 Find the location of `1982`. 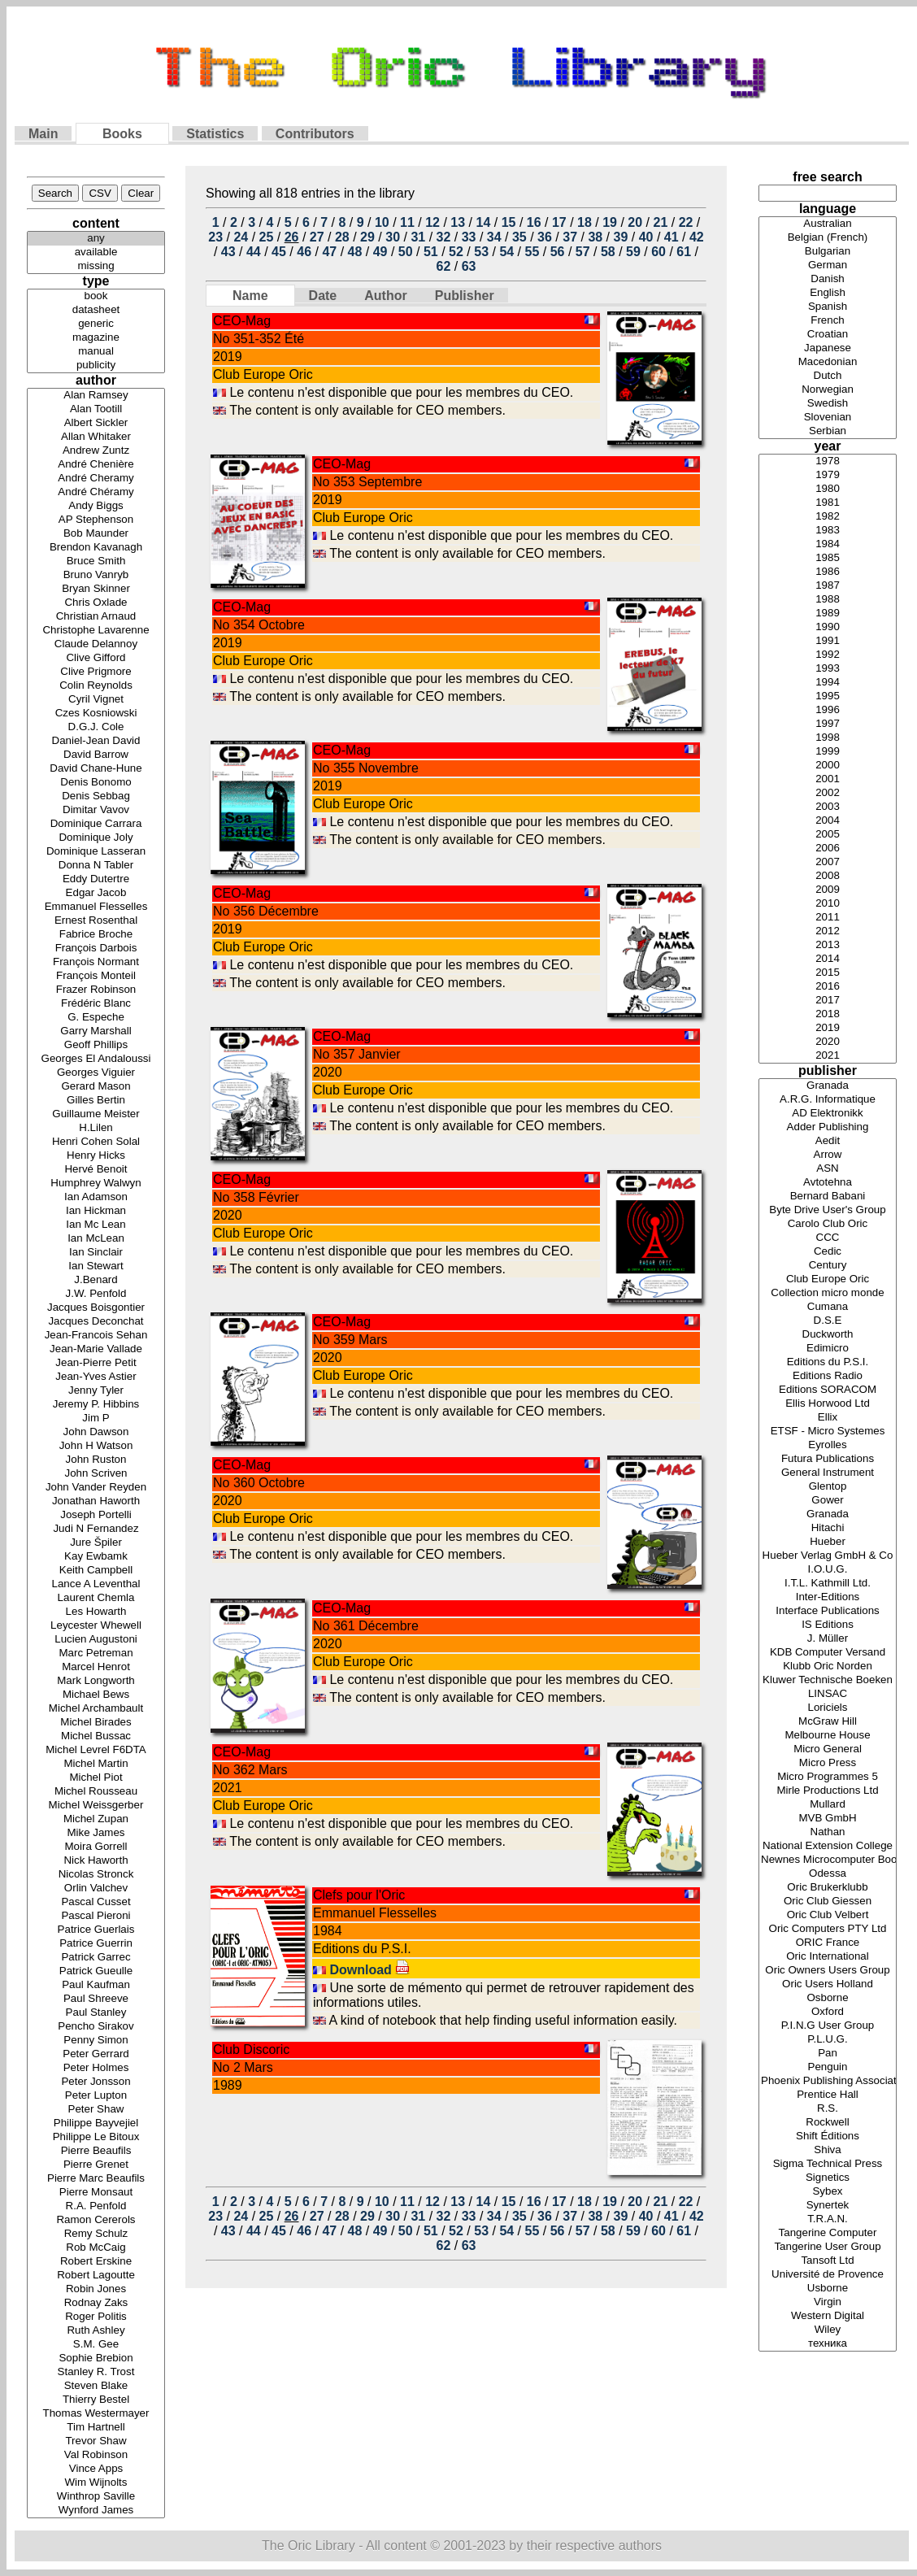

1982 is located at coordinates (827, 517).